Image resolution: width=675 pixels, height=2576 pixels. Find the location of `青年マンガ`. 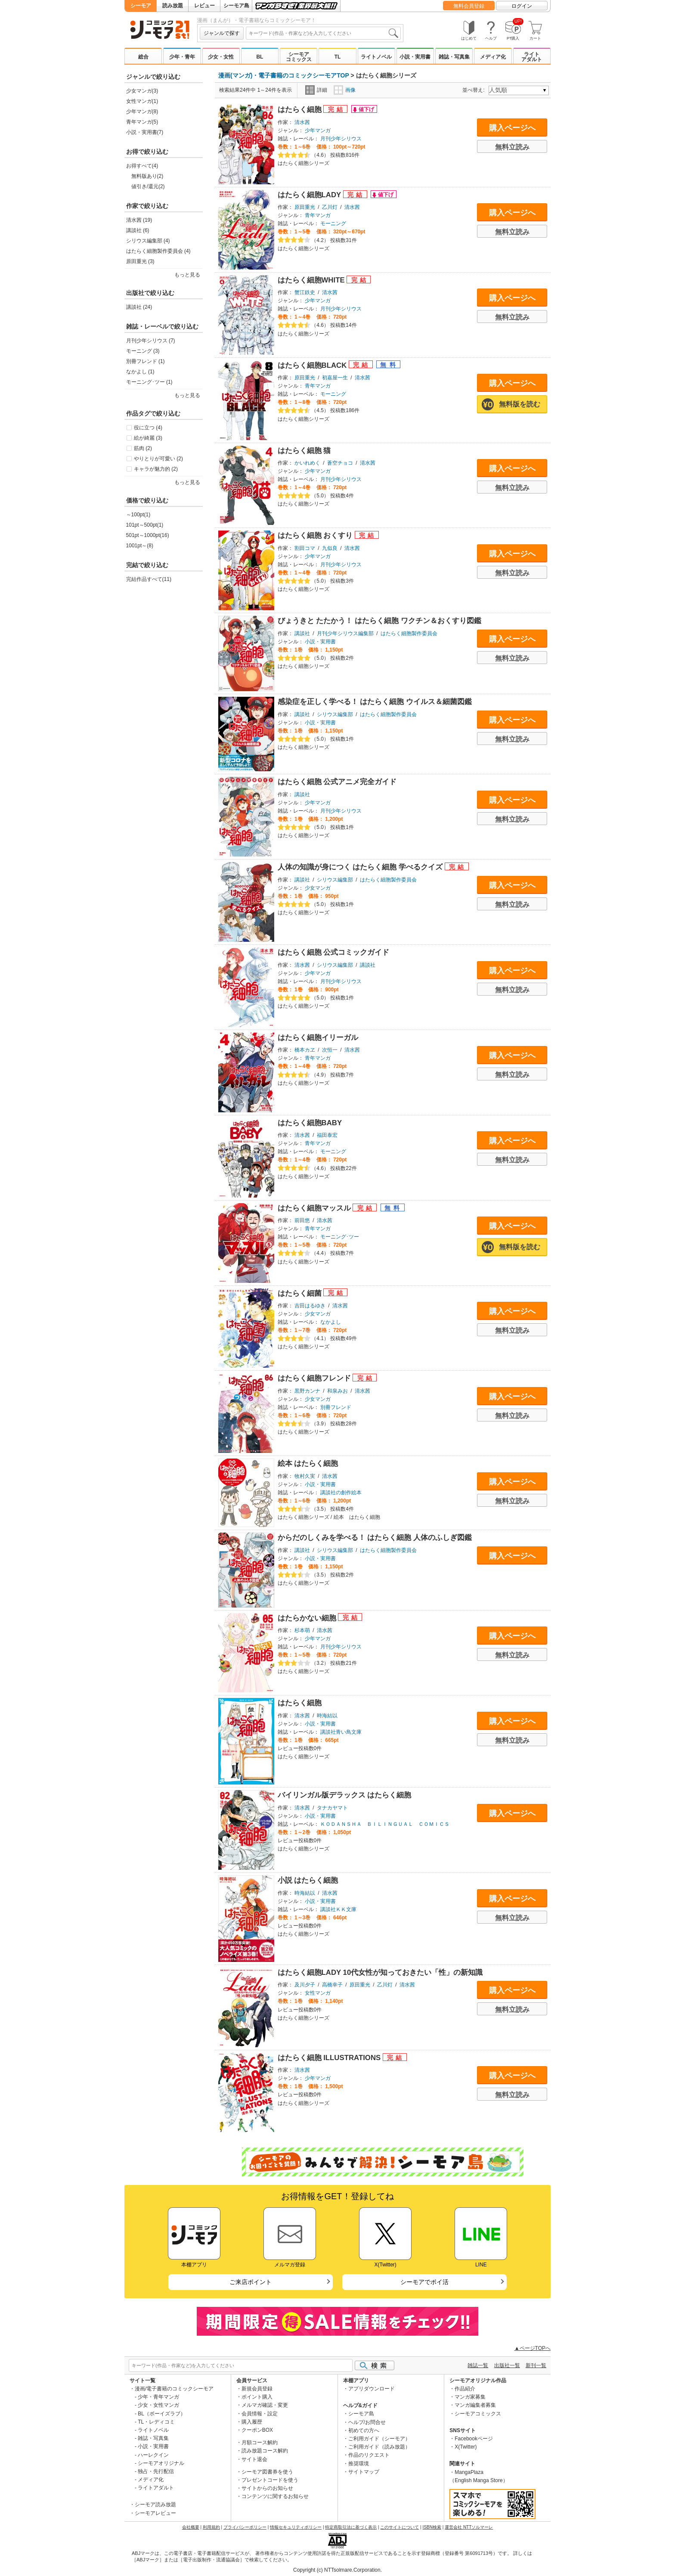

青年マンガ is located at coordinates (318, 215).